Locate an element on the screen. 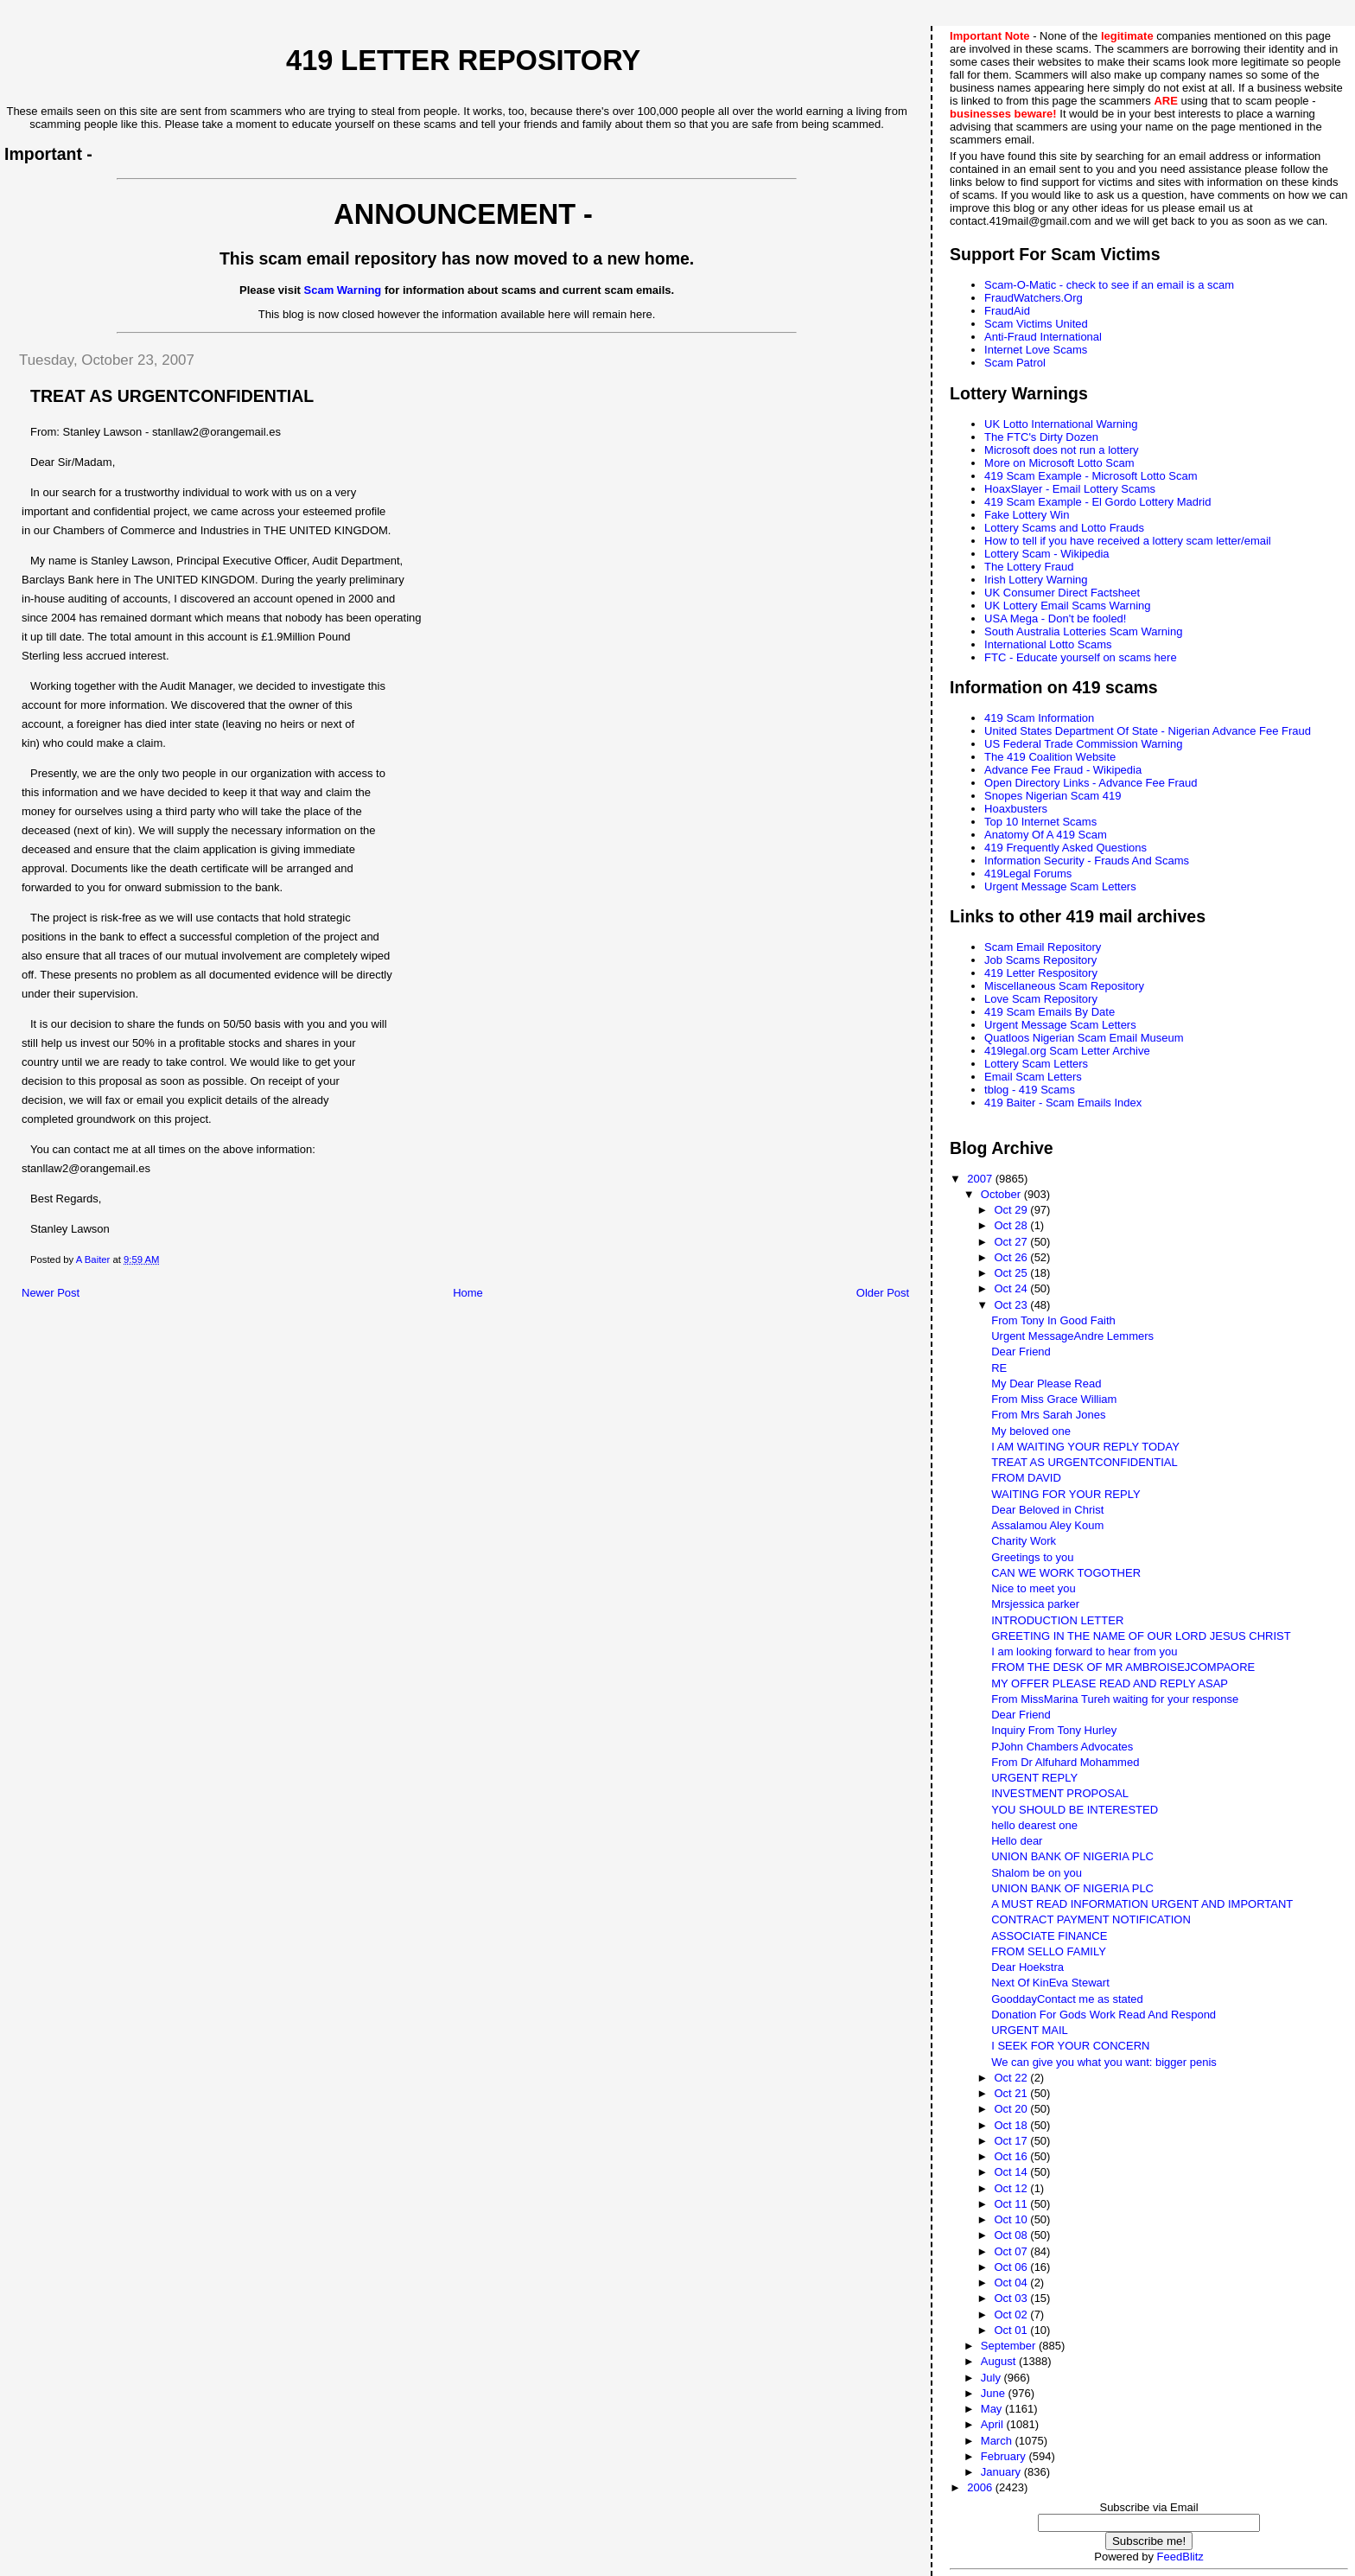 The image size is (1355, 2576). Hello dear is located at coordinates (1016, 1840).